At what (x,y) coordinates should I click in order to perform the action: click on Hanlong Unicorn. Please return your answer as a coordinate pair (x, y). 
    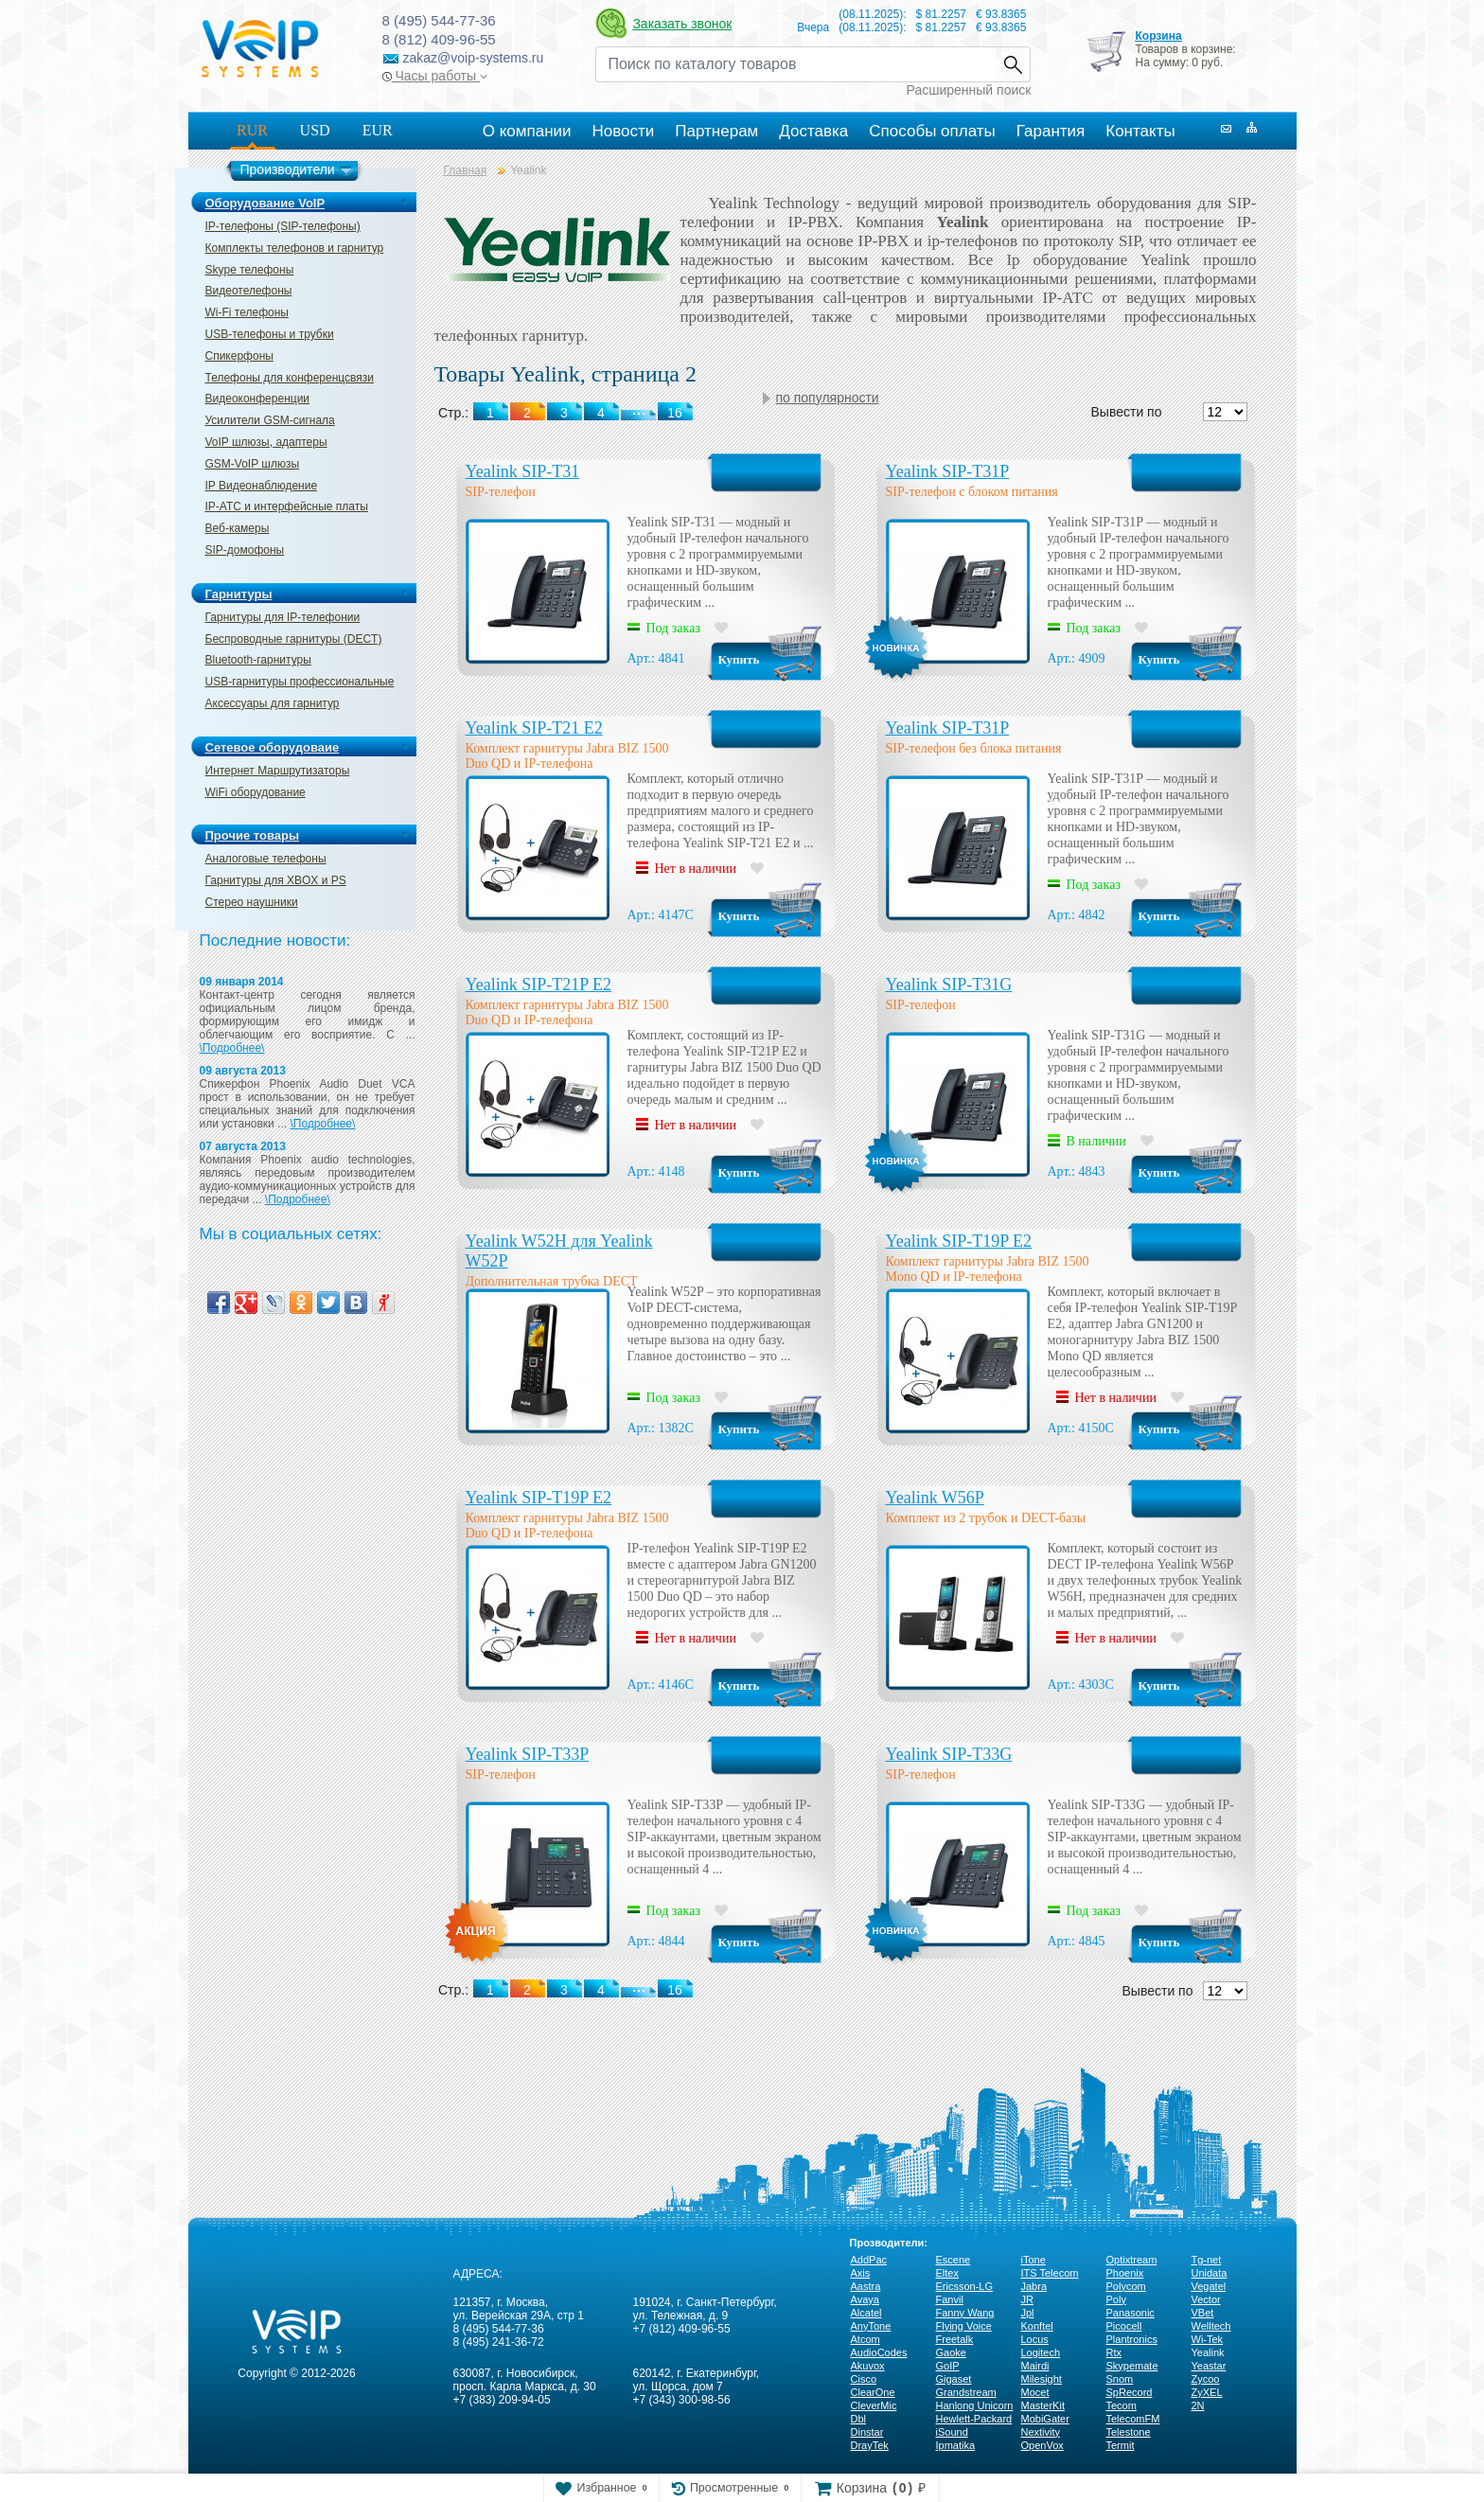
    Looking at the image, I should click on (975, 2405).